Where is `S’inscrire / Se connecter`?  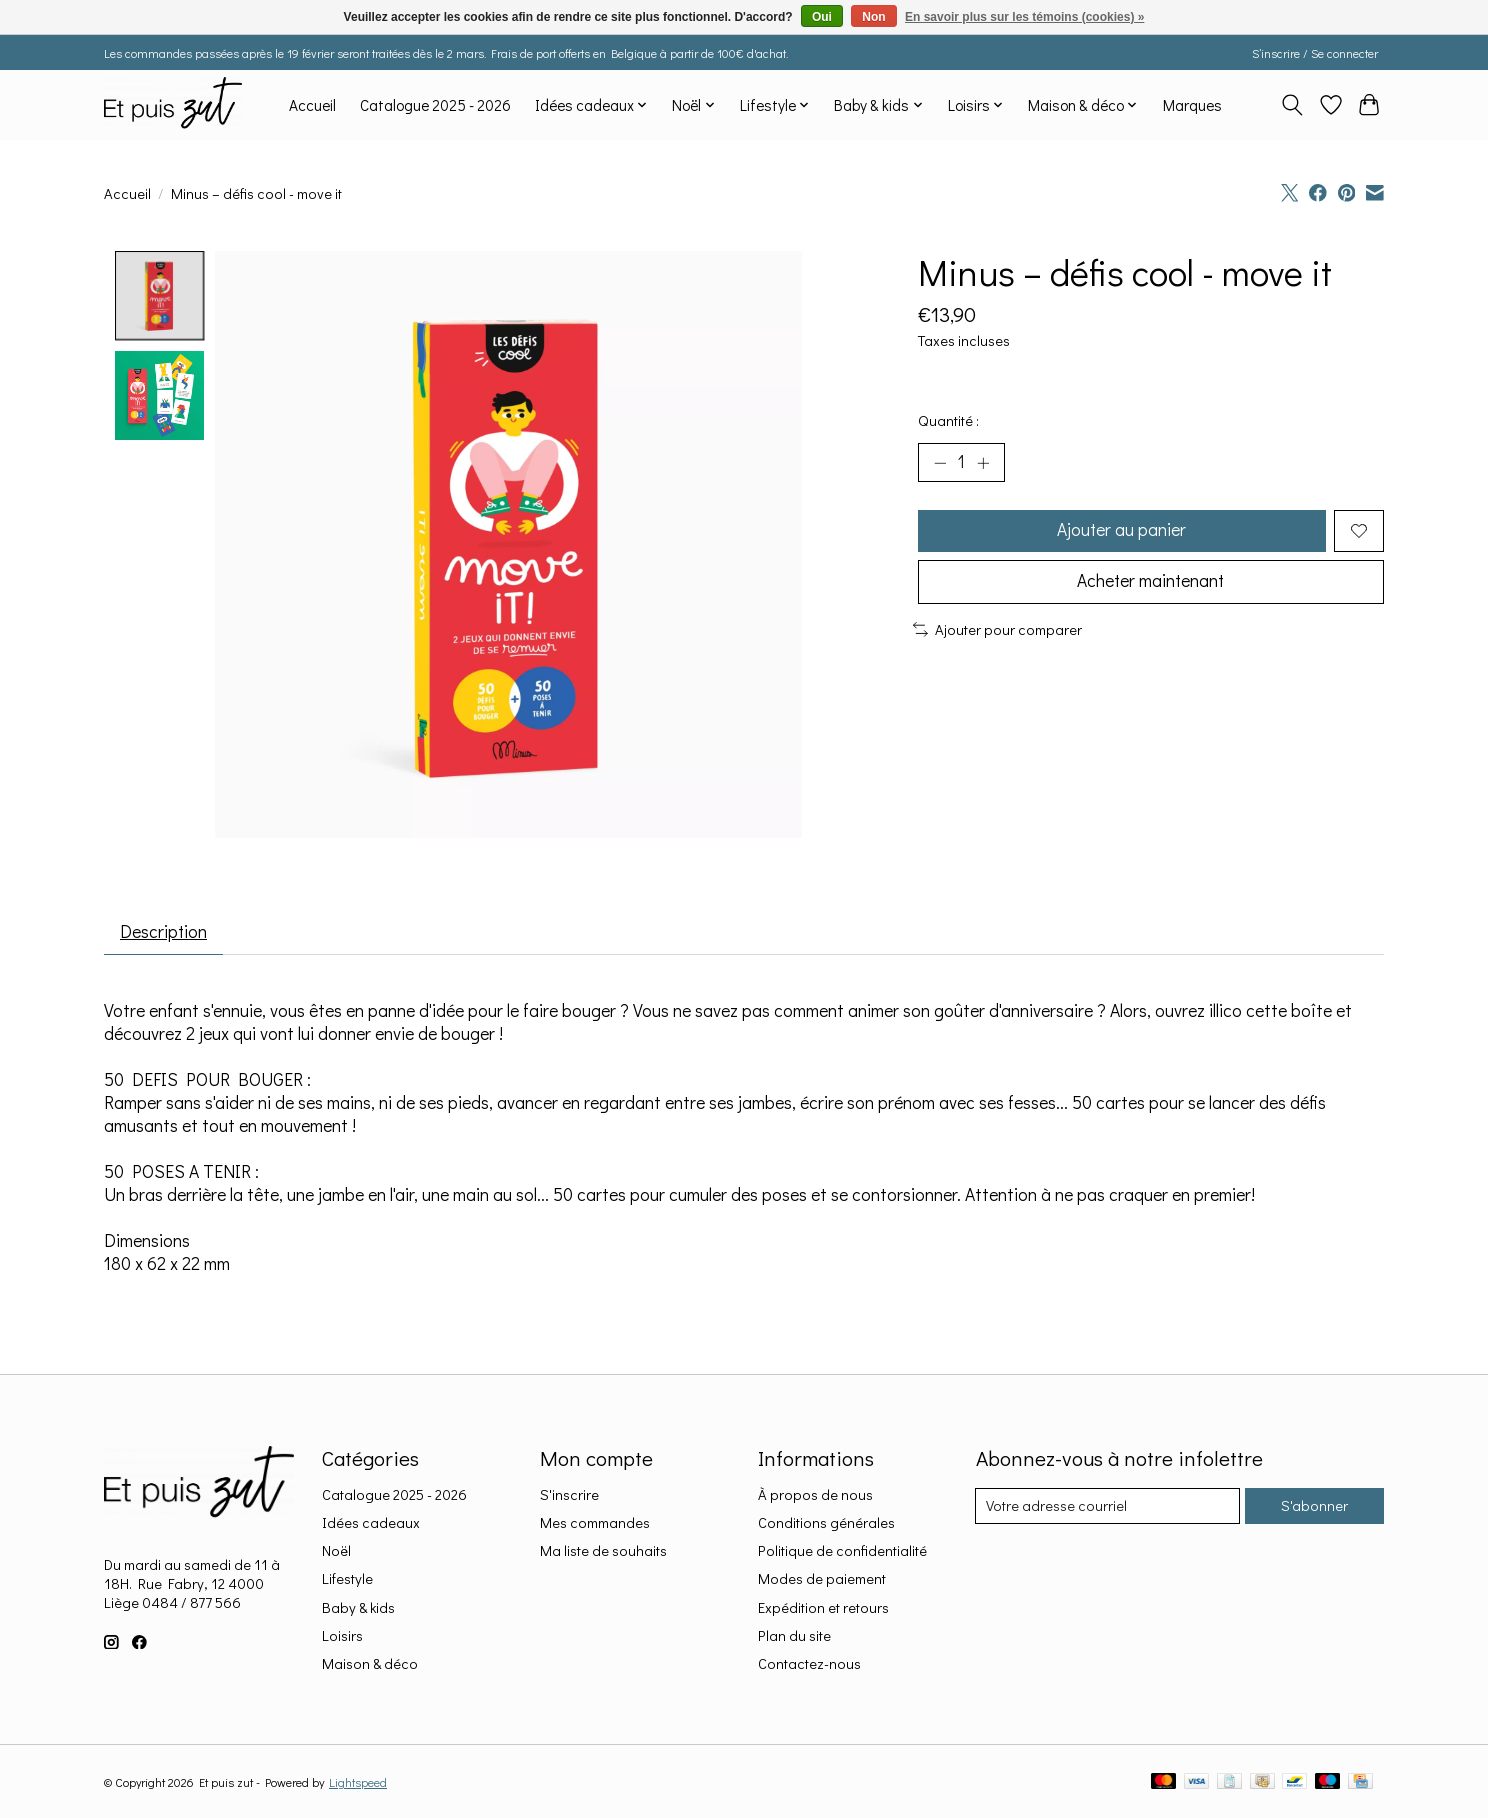
S’inscrire / Se connecter is located at coordinates (1315, 53).